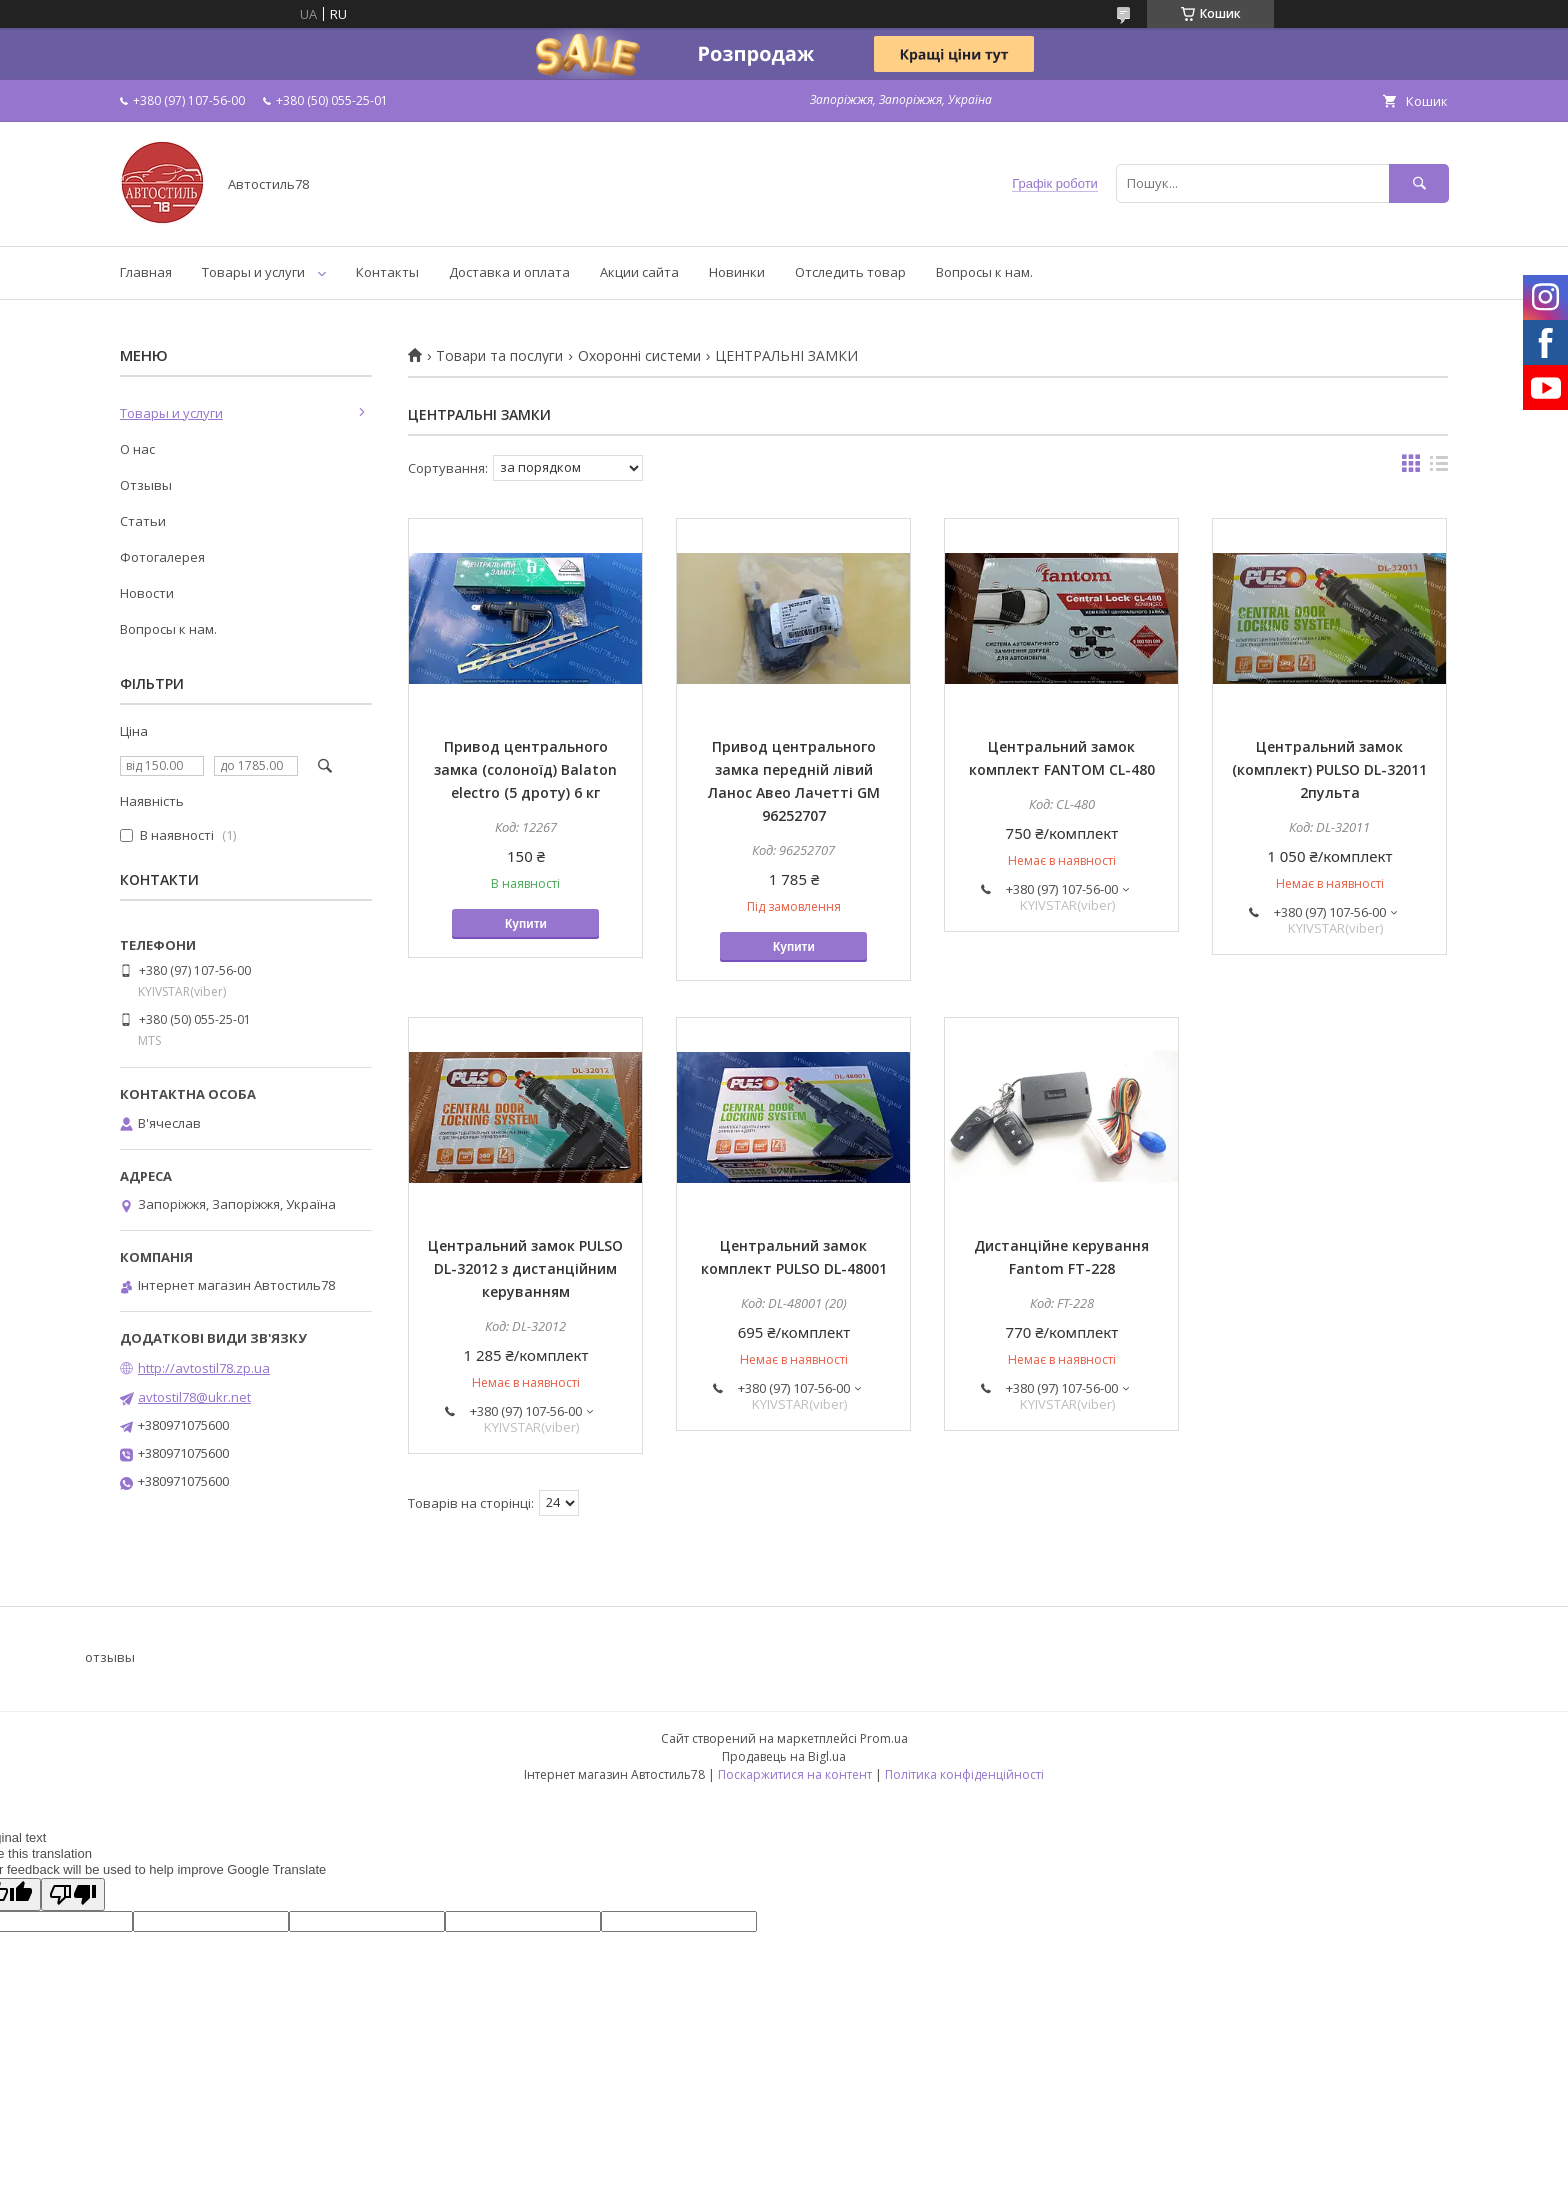 This screenshot has height=2185, width=1568. I want to click on Продавець на Bigl.ua, so click(784, 1756).